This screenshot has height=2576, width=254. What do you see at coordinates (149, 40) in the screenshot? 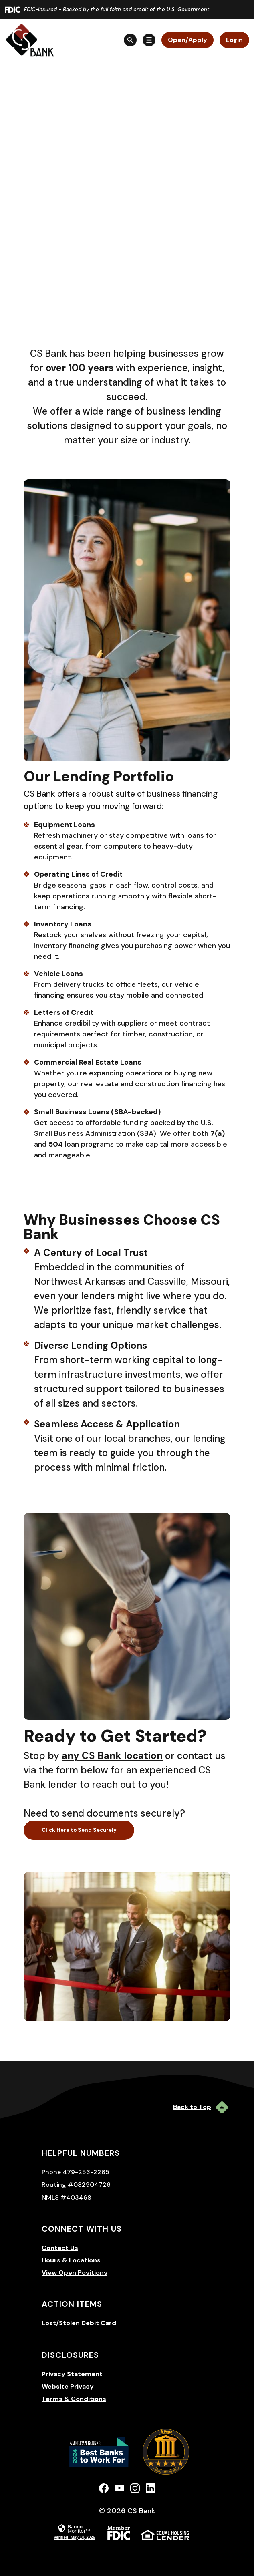
I see `[Toggle navigation]` at bounding box center [149, 40].